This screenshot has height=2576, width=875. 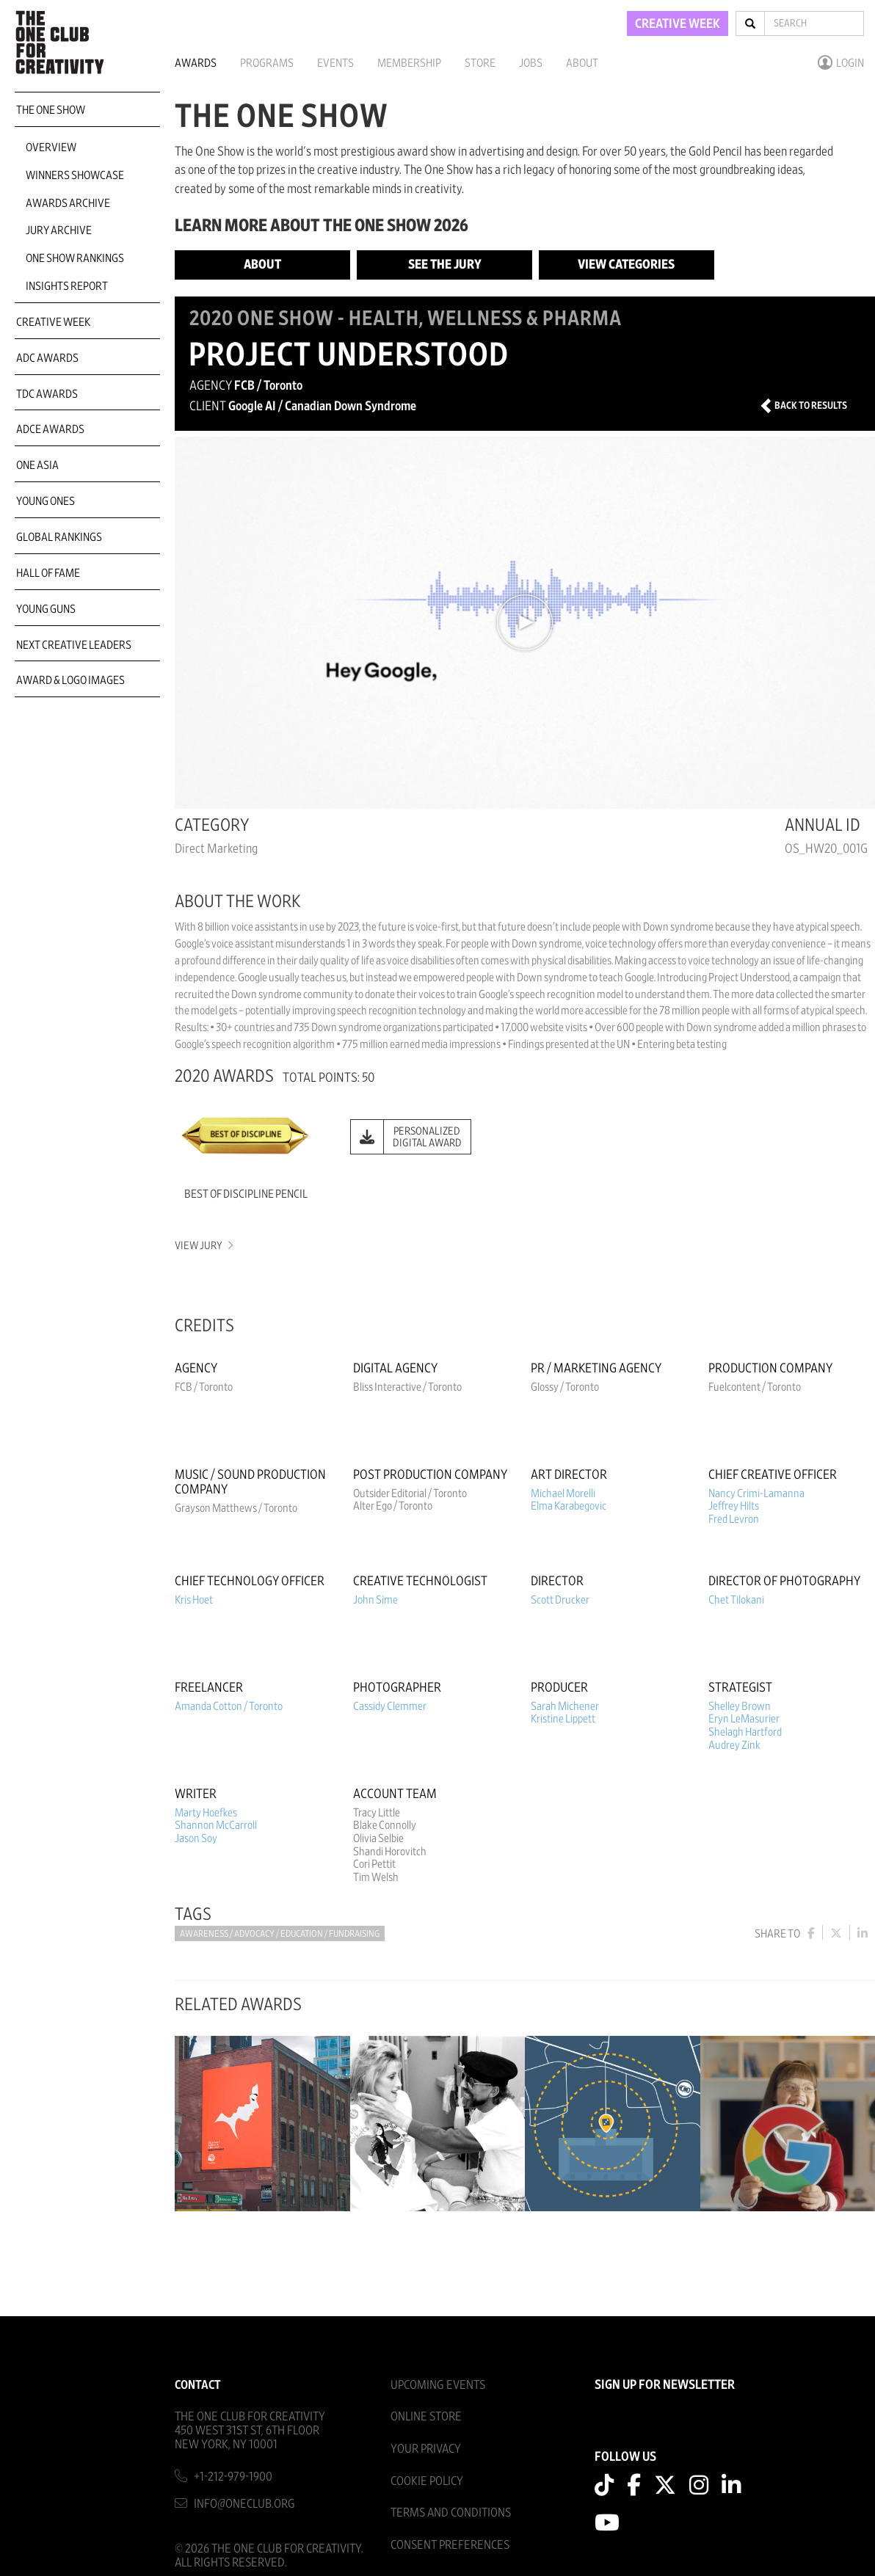 I want to click on Scott Drucker, so click(x=560, y=1600).